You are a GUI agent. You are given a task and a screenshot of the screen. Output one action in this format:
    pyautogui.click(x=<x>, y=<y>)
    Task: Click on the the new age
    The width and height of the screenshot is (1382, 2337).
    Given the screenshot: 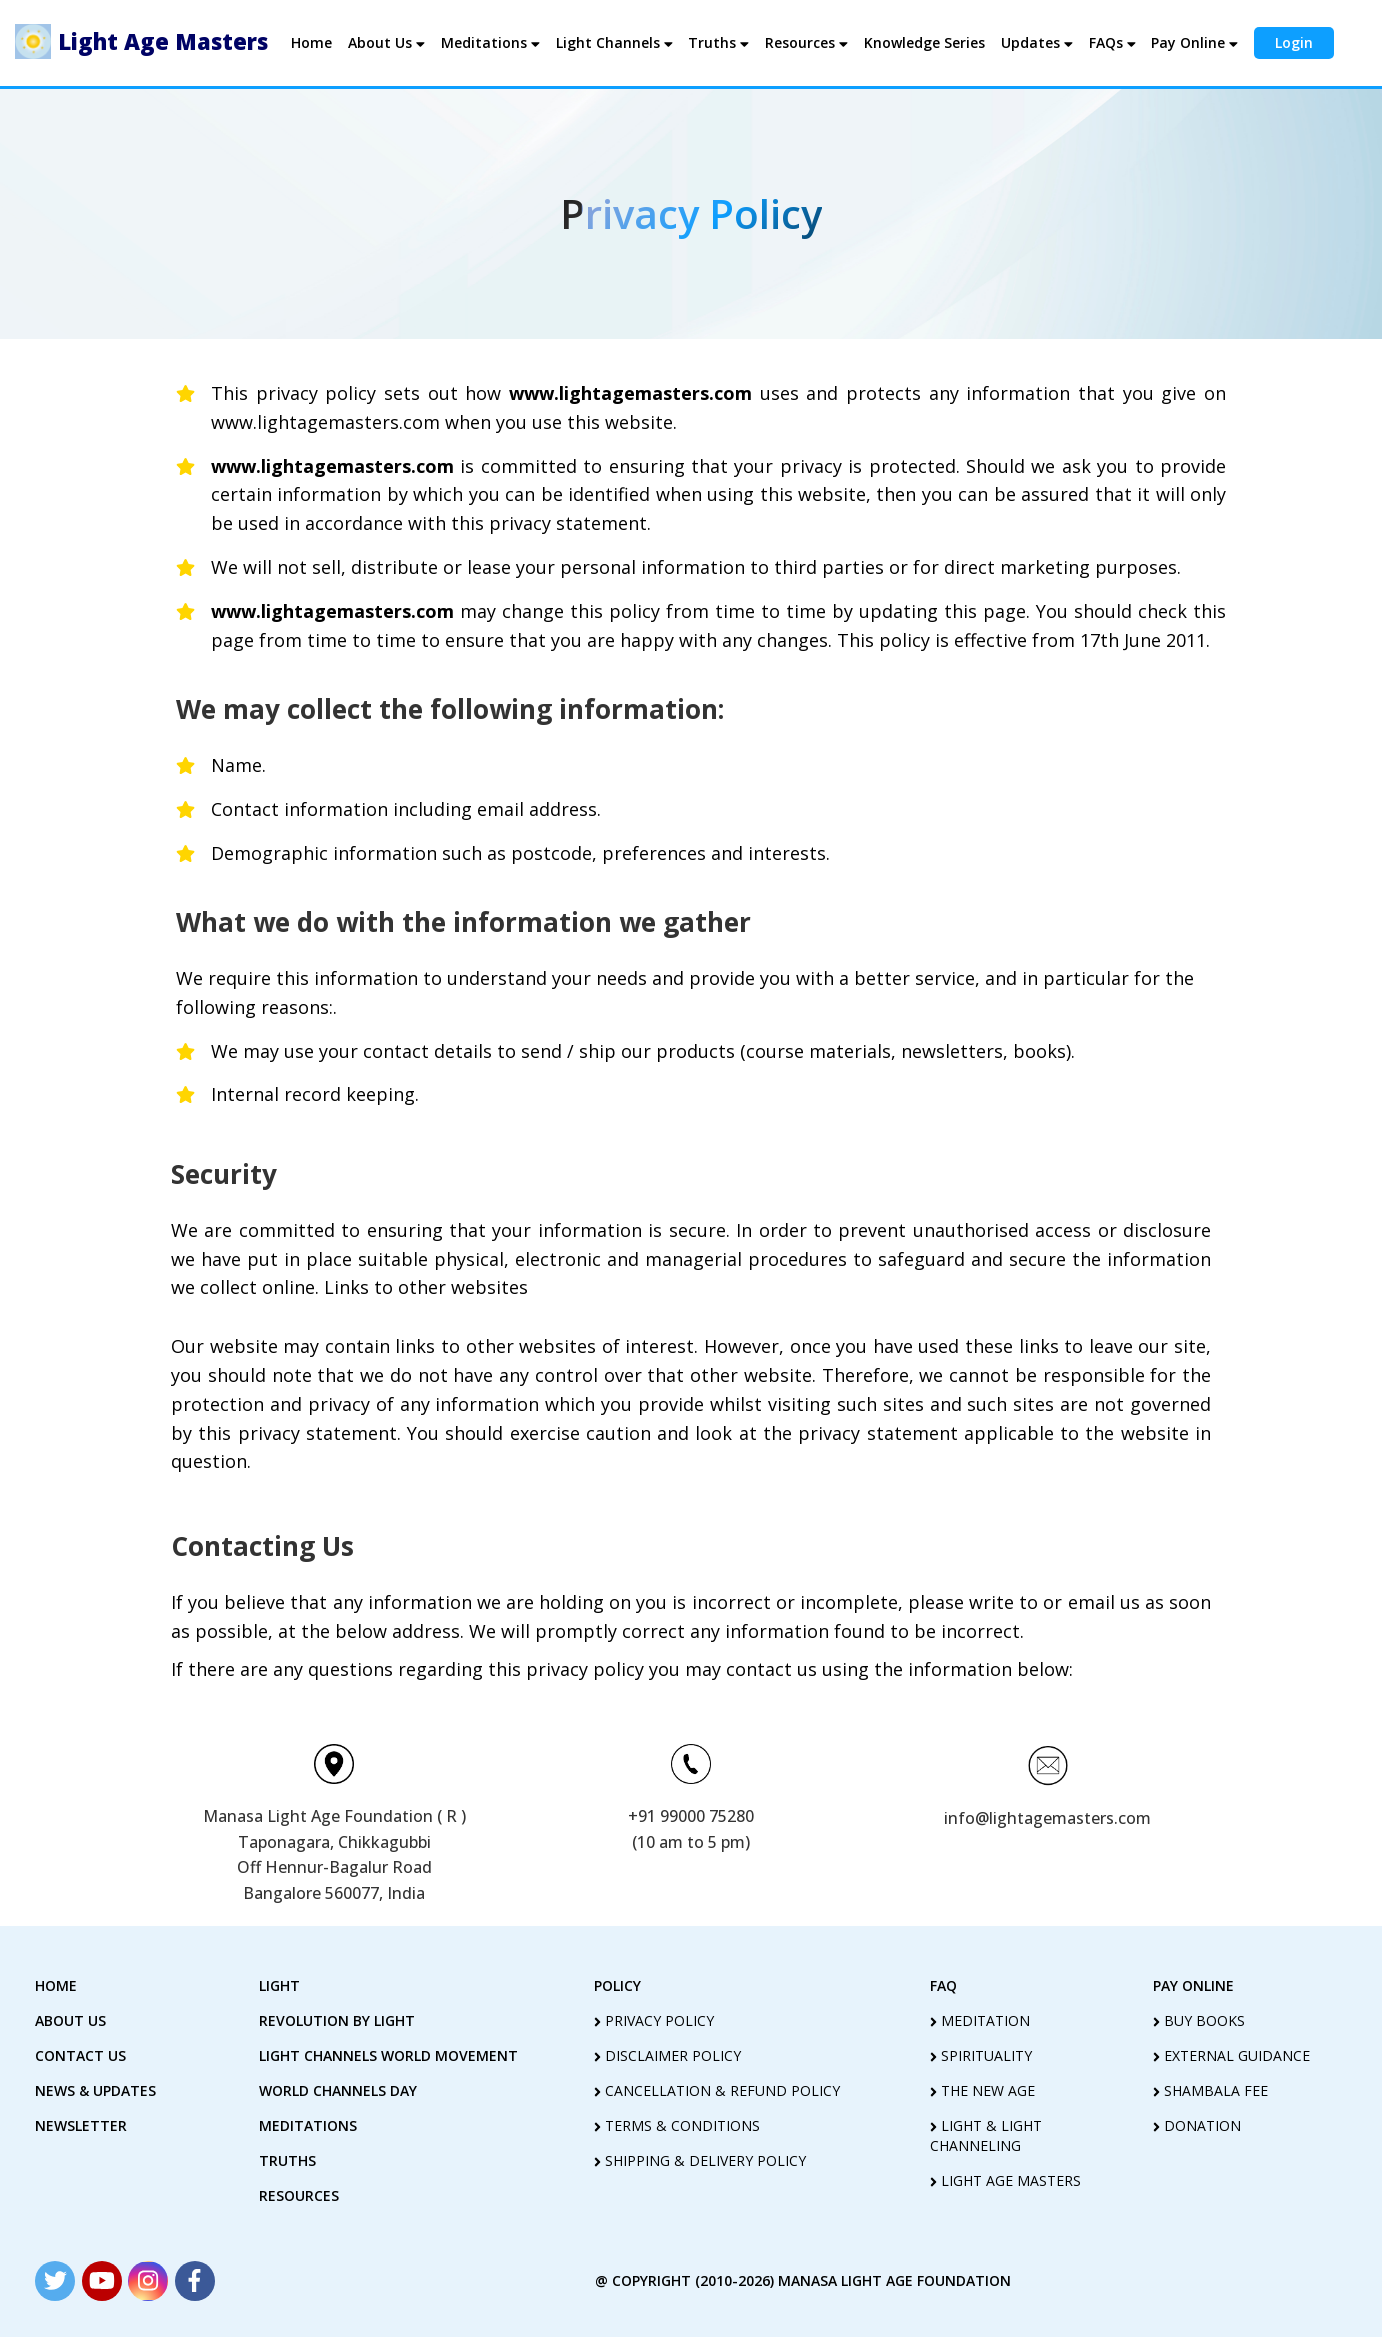 What is the action you would take?
    pyautogui.click(x=982, y=2090)
    